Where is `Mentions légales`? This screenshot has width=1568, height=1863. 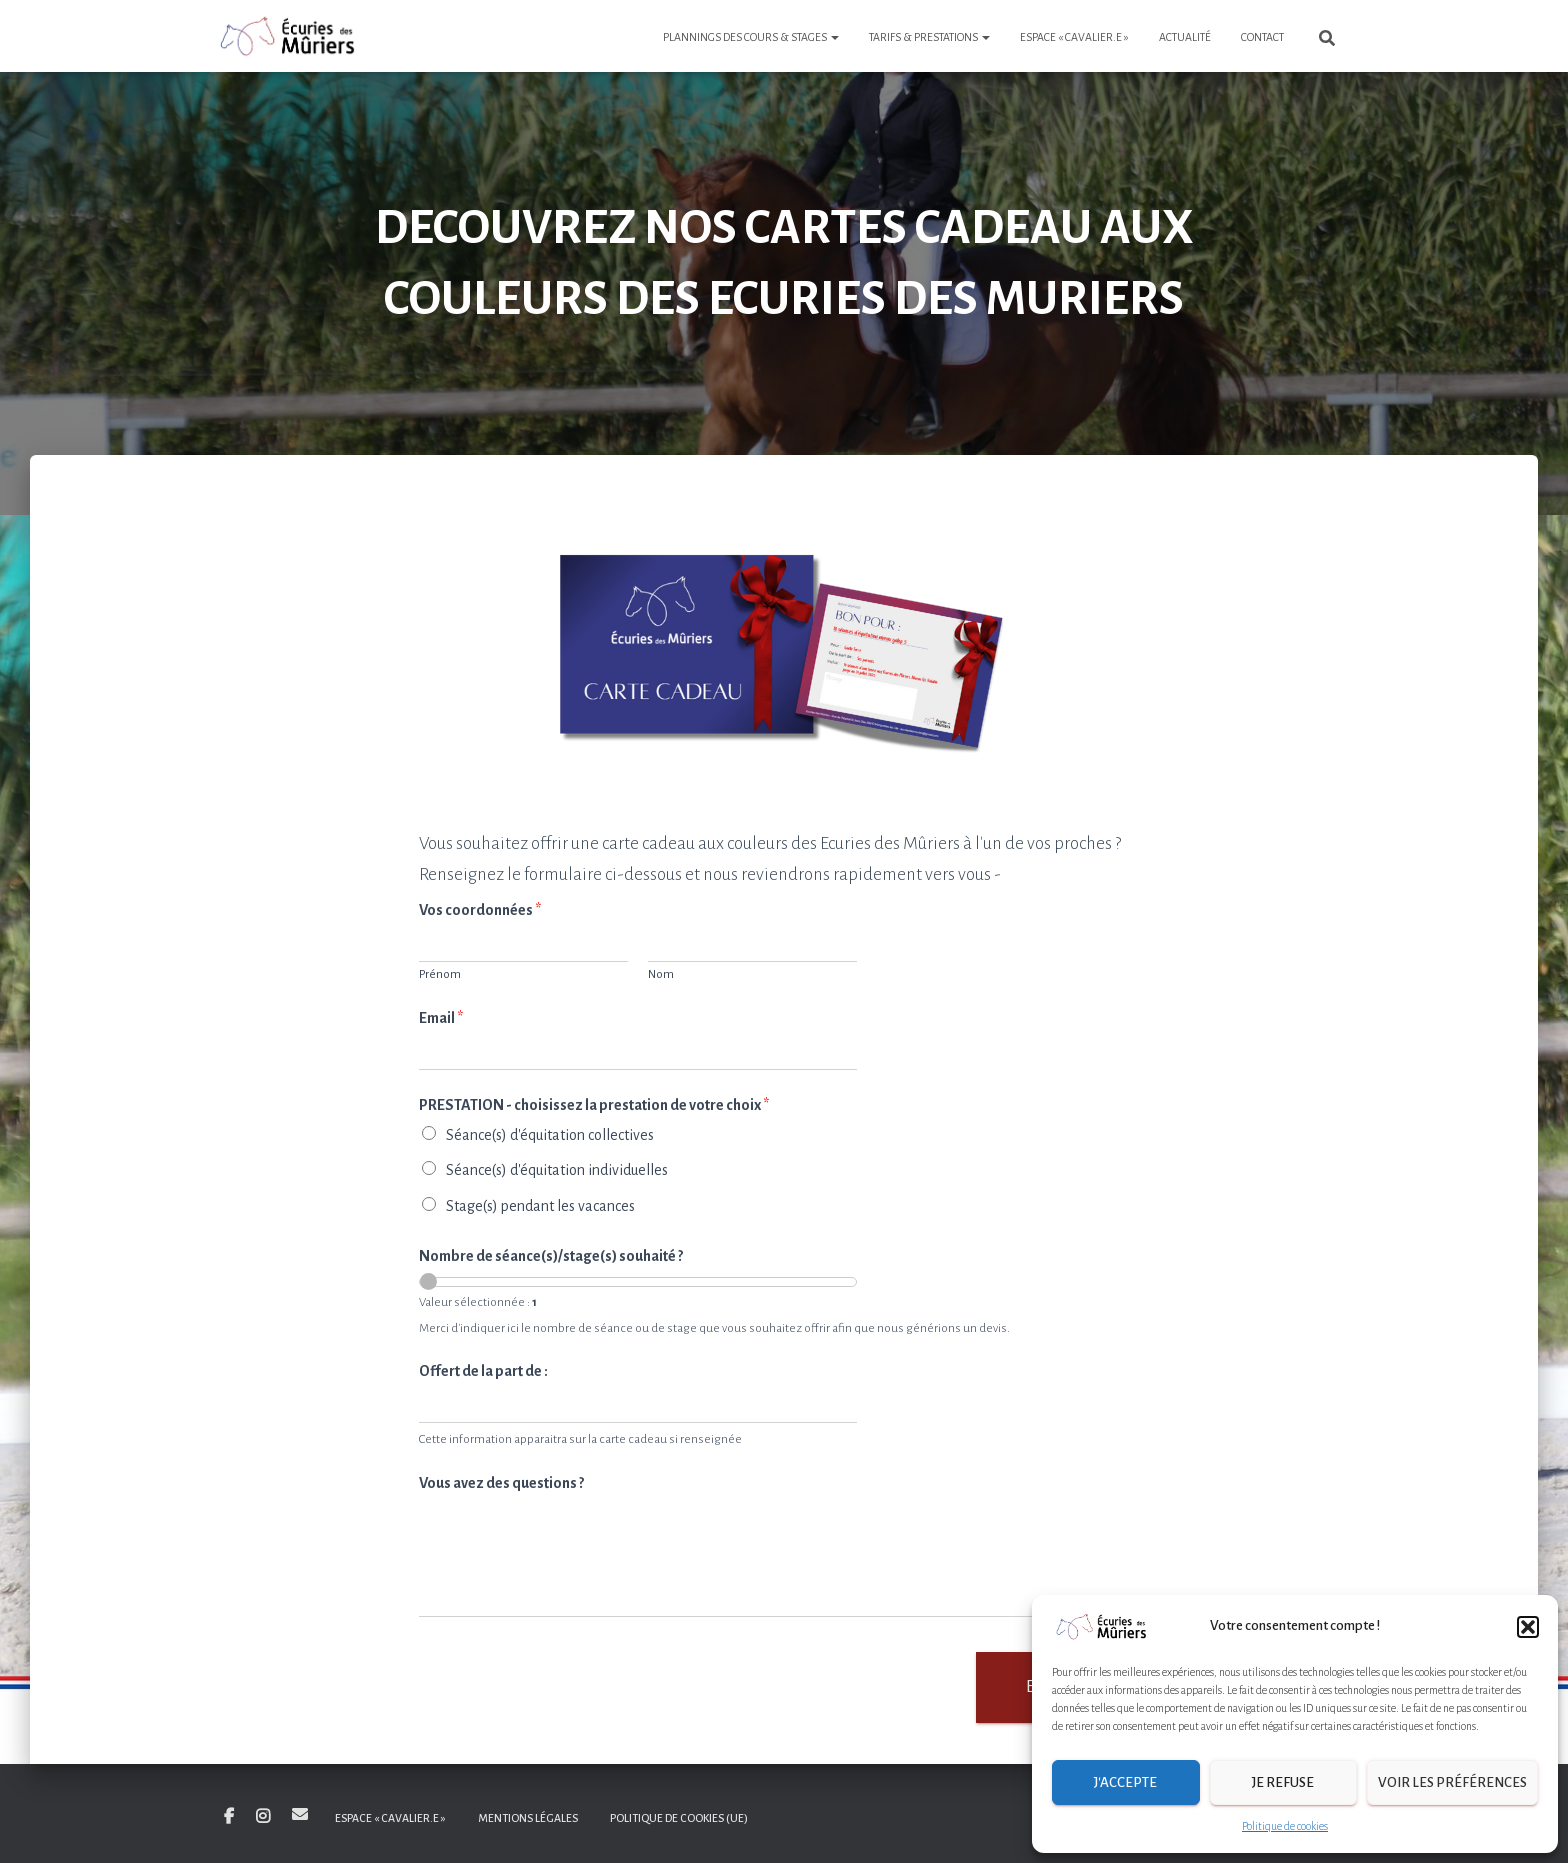 Mentions légales is located at coordinates (528, 1818).